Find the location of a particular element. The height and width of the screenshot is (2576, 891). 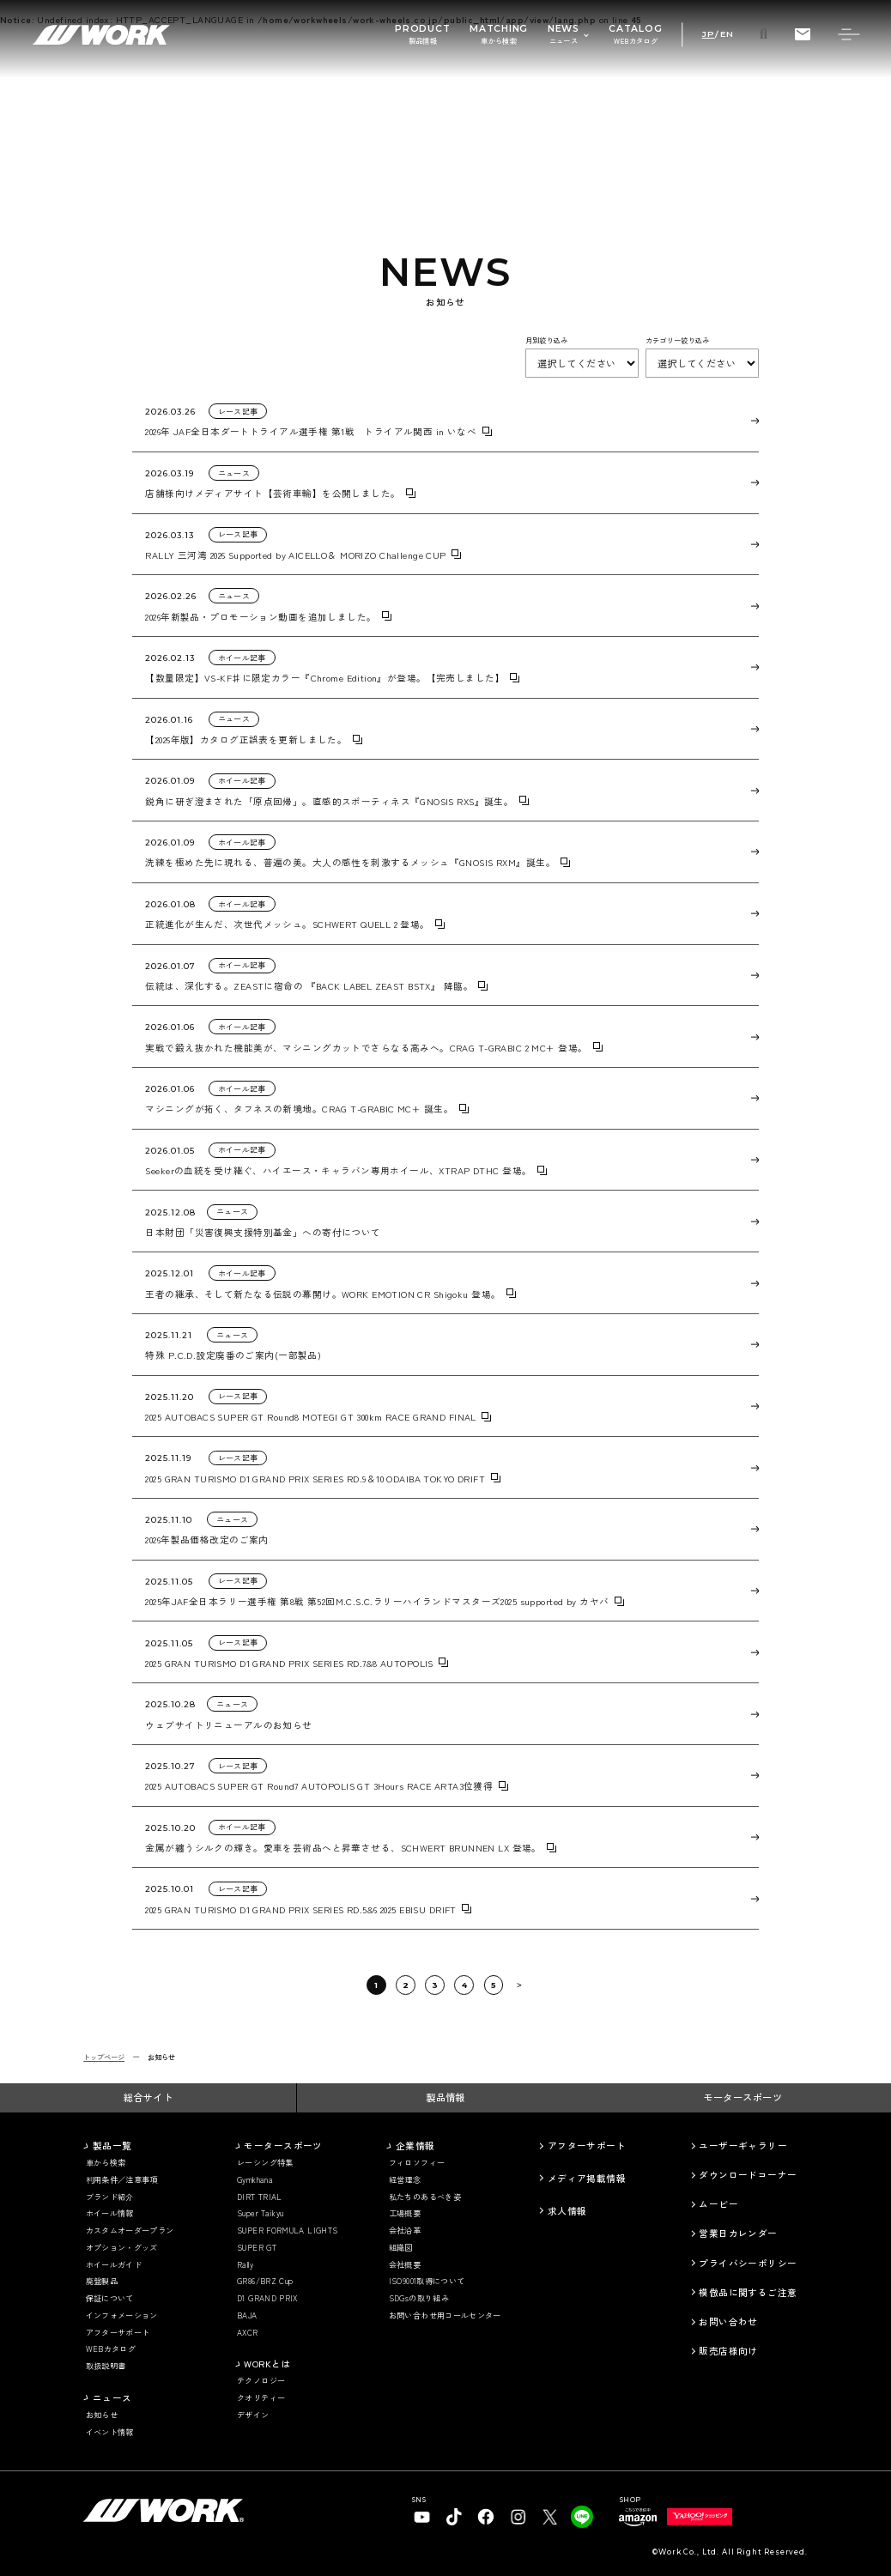

製品一覧 is located at coordinates (112, 2145).